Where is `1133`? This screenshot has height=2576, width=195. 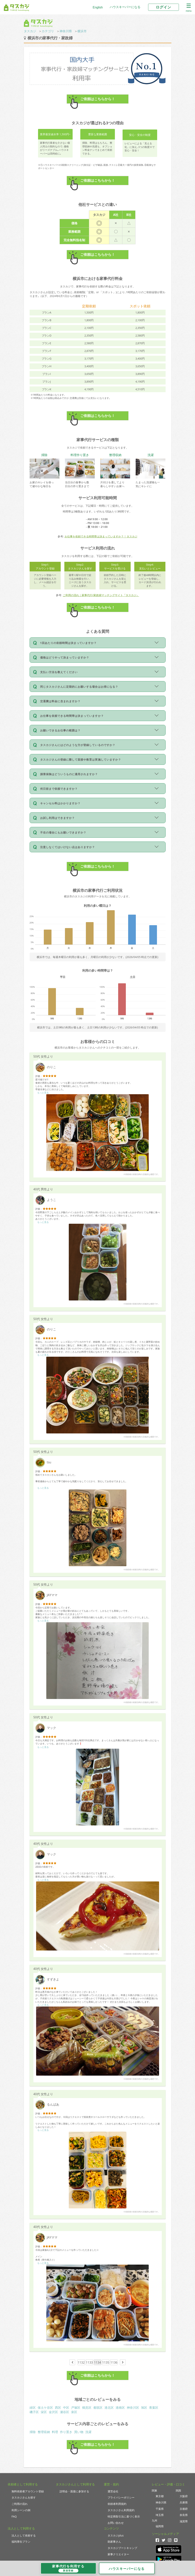 1133 is located at coordinates (89, 2362).